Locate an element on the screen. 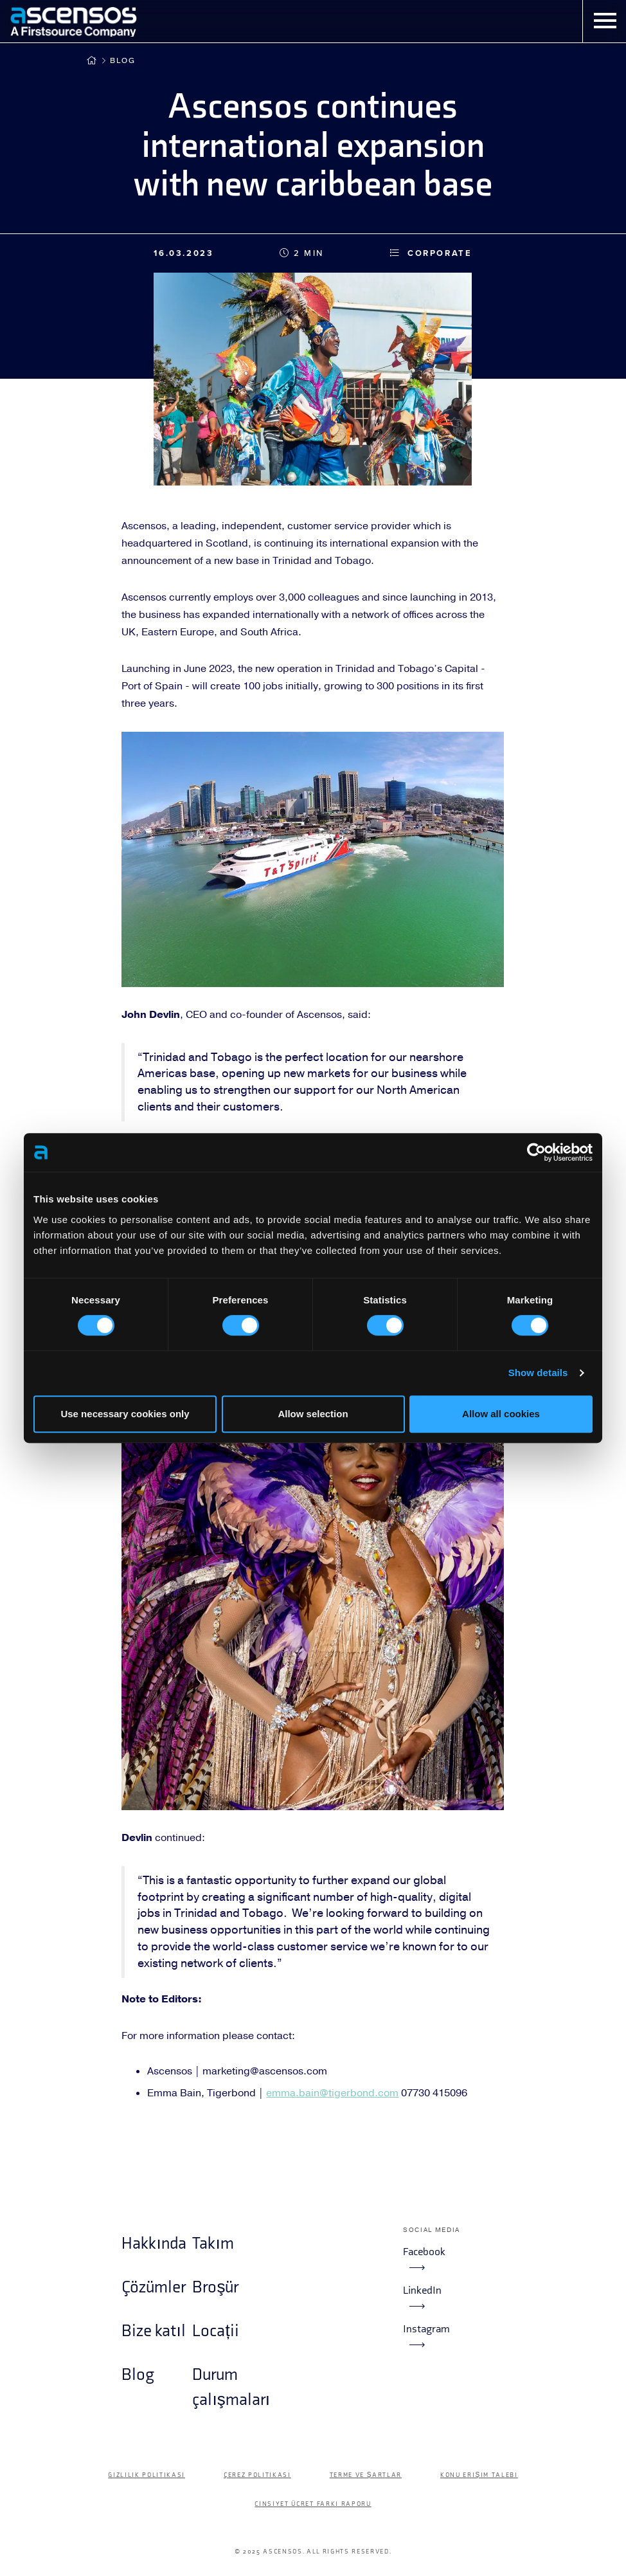 The height and width of the screenshot is (2576, 626). emma.bain@tigerbond.com is located at coordinates (332, 2093).